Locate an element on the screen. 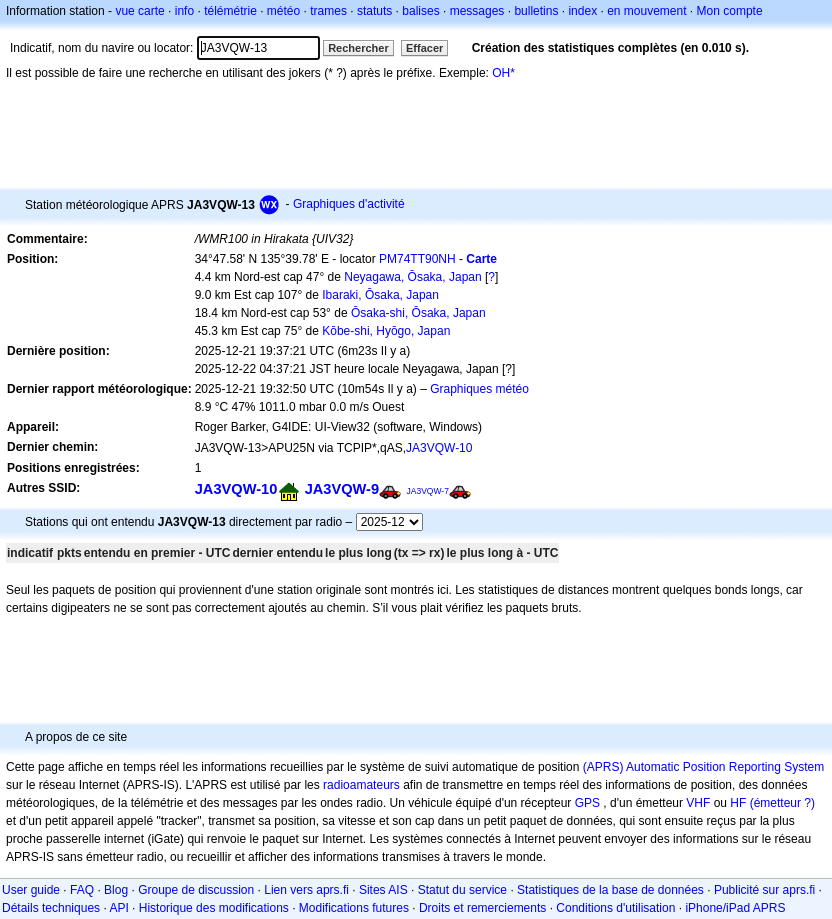 This screenshot has width=832, height=919. Ōsaka-shi, Ōsaka, Japan is located at coordinates (418, 313).